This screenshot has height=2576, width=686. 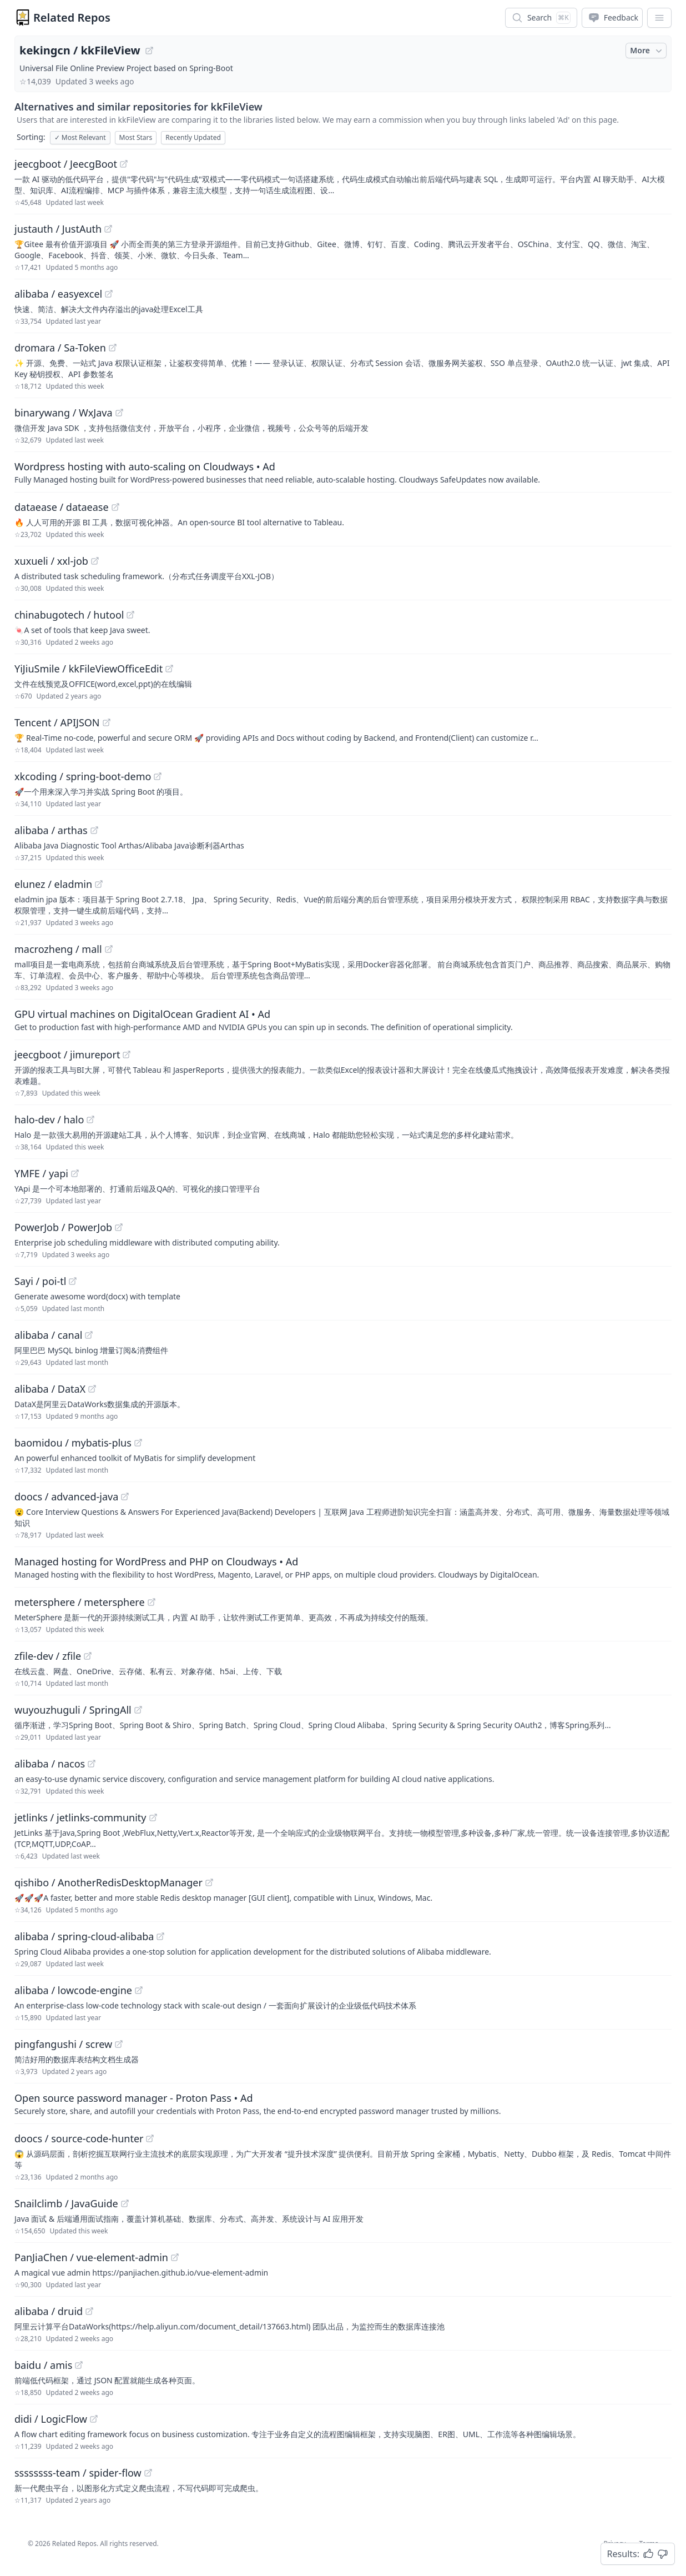 I want to click on didi / LogicFlow, so click(x=50, y=2419).